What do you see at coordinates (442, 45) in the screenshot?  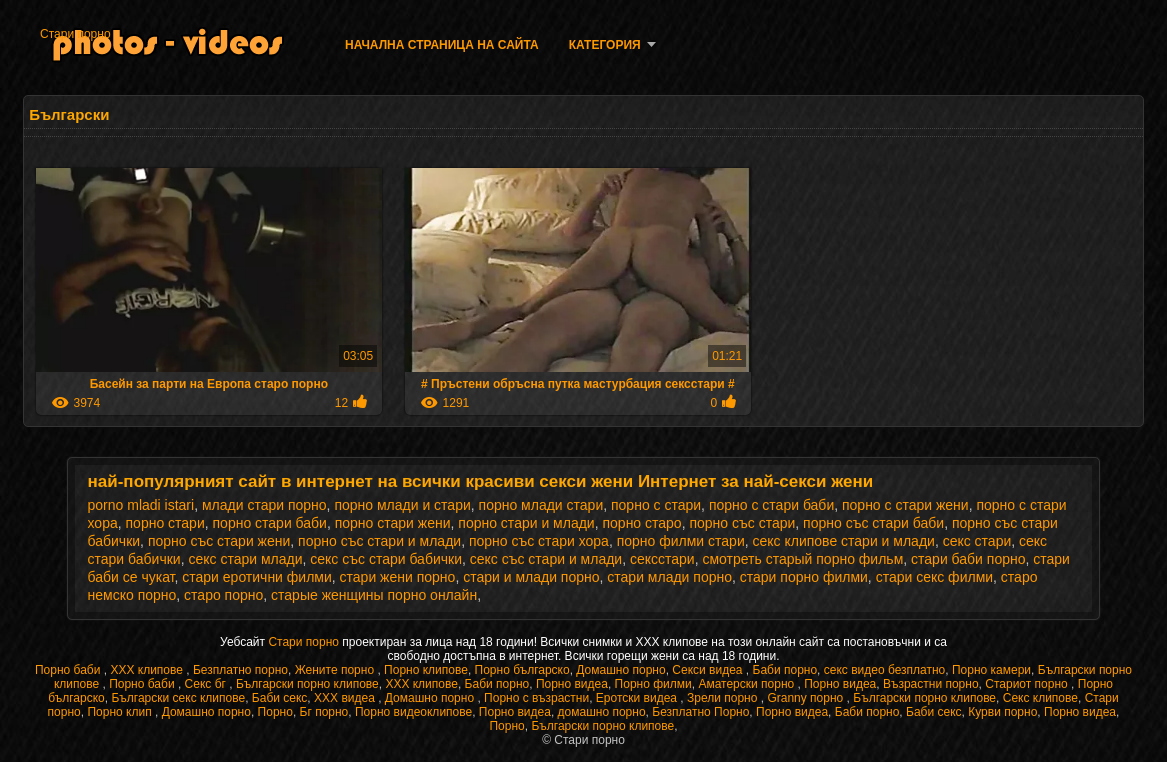 I see `Начална страница на сайта` at bounding box center [442, 45].